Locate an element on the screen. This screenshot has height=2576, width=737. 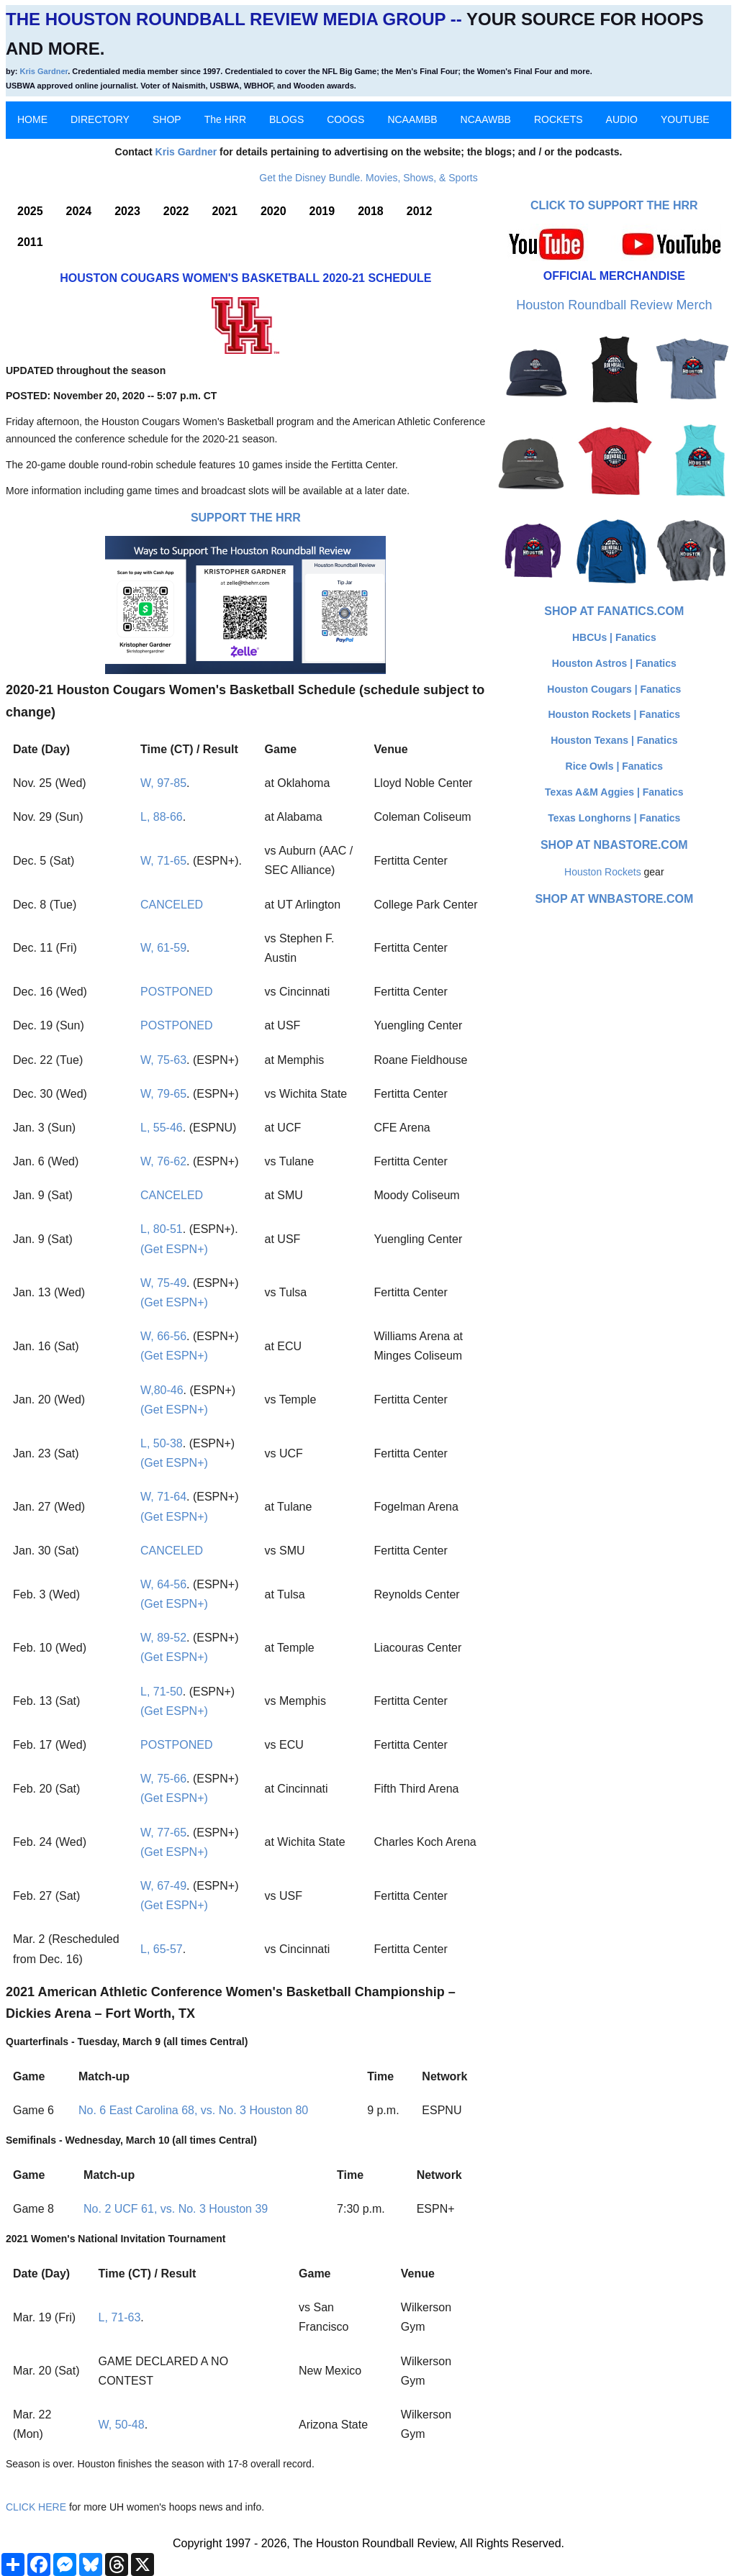
L, 88-66 is located at coordinates (161, 817).